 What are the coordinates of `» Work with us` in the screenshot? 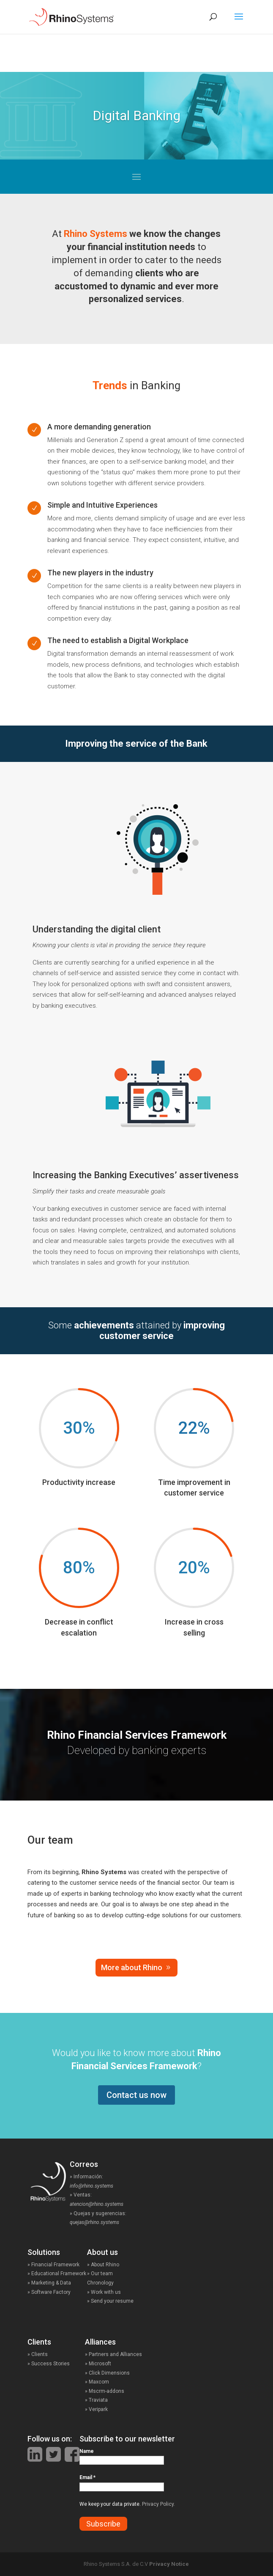 It's located at (104, 2292).